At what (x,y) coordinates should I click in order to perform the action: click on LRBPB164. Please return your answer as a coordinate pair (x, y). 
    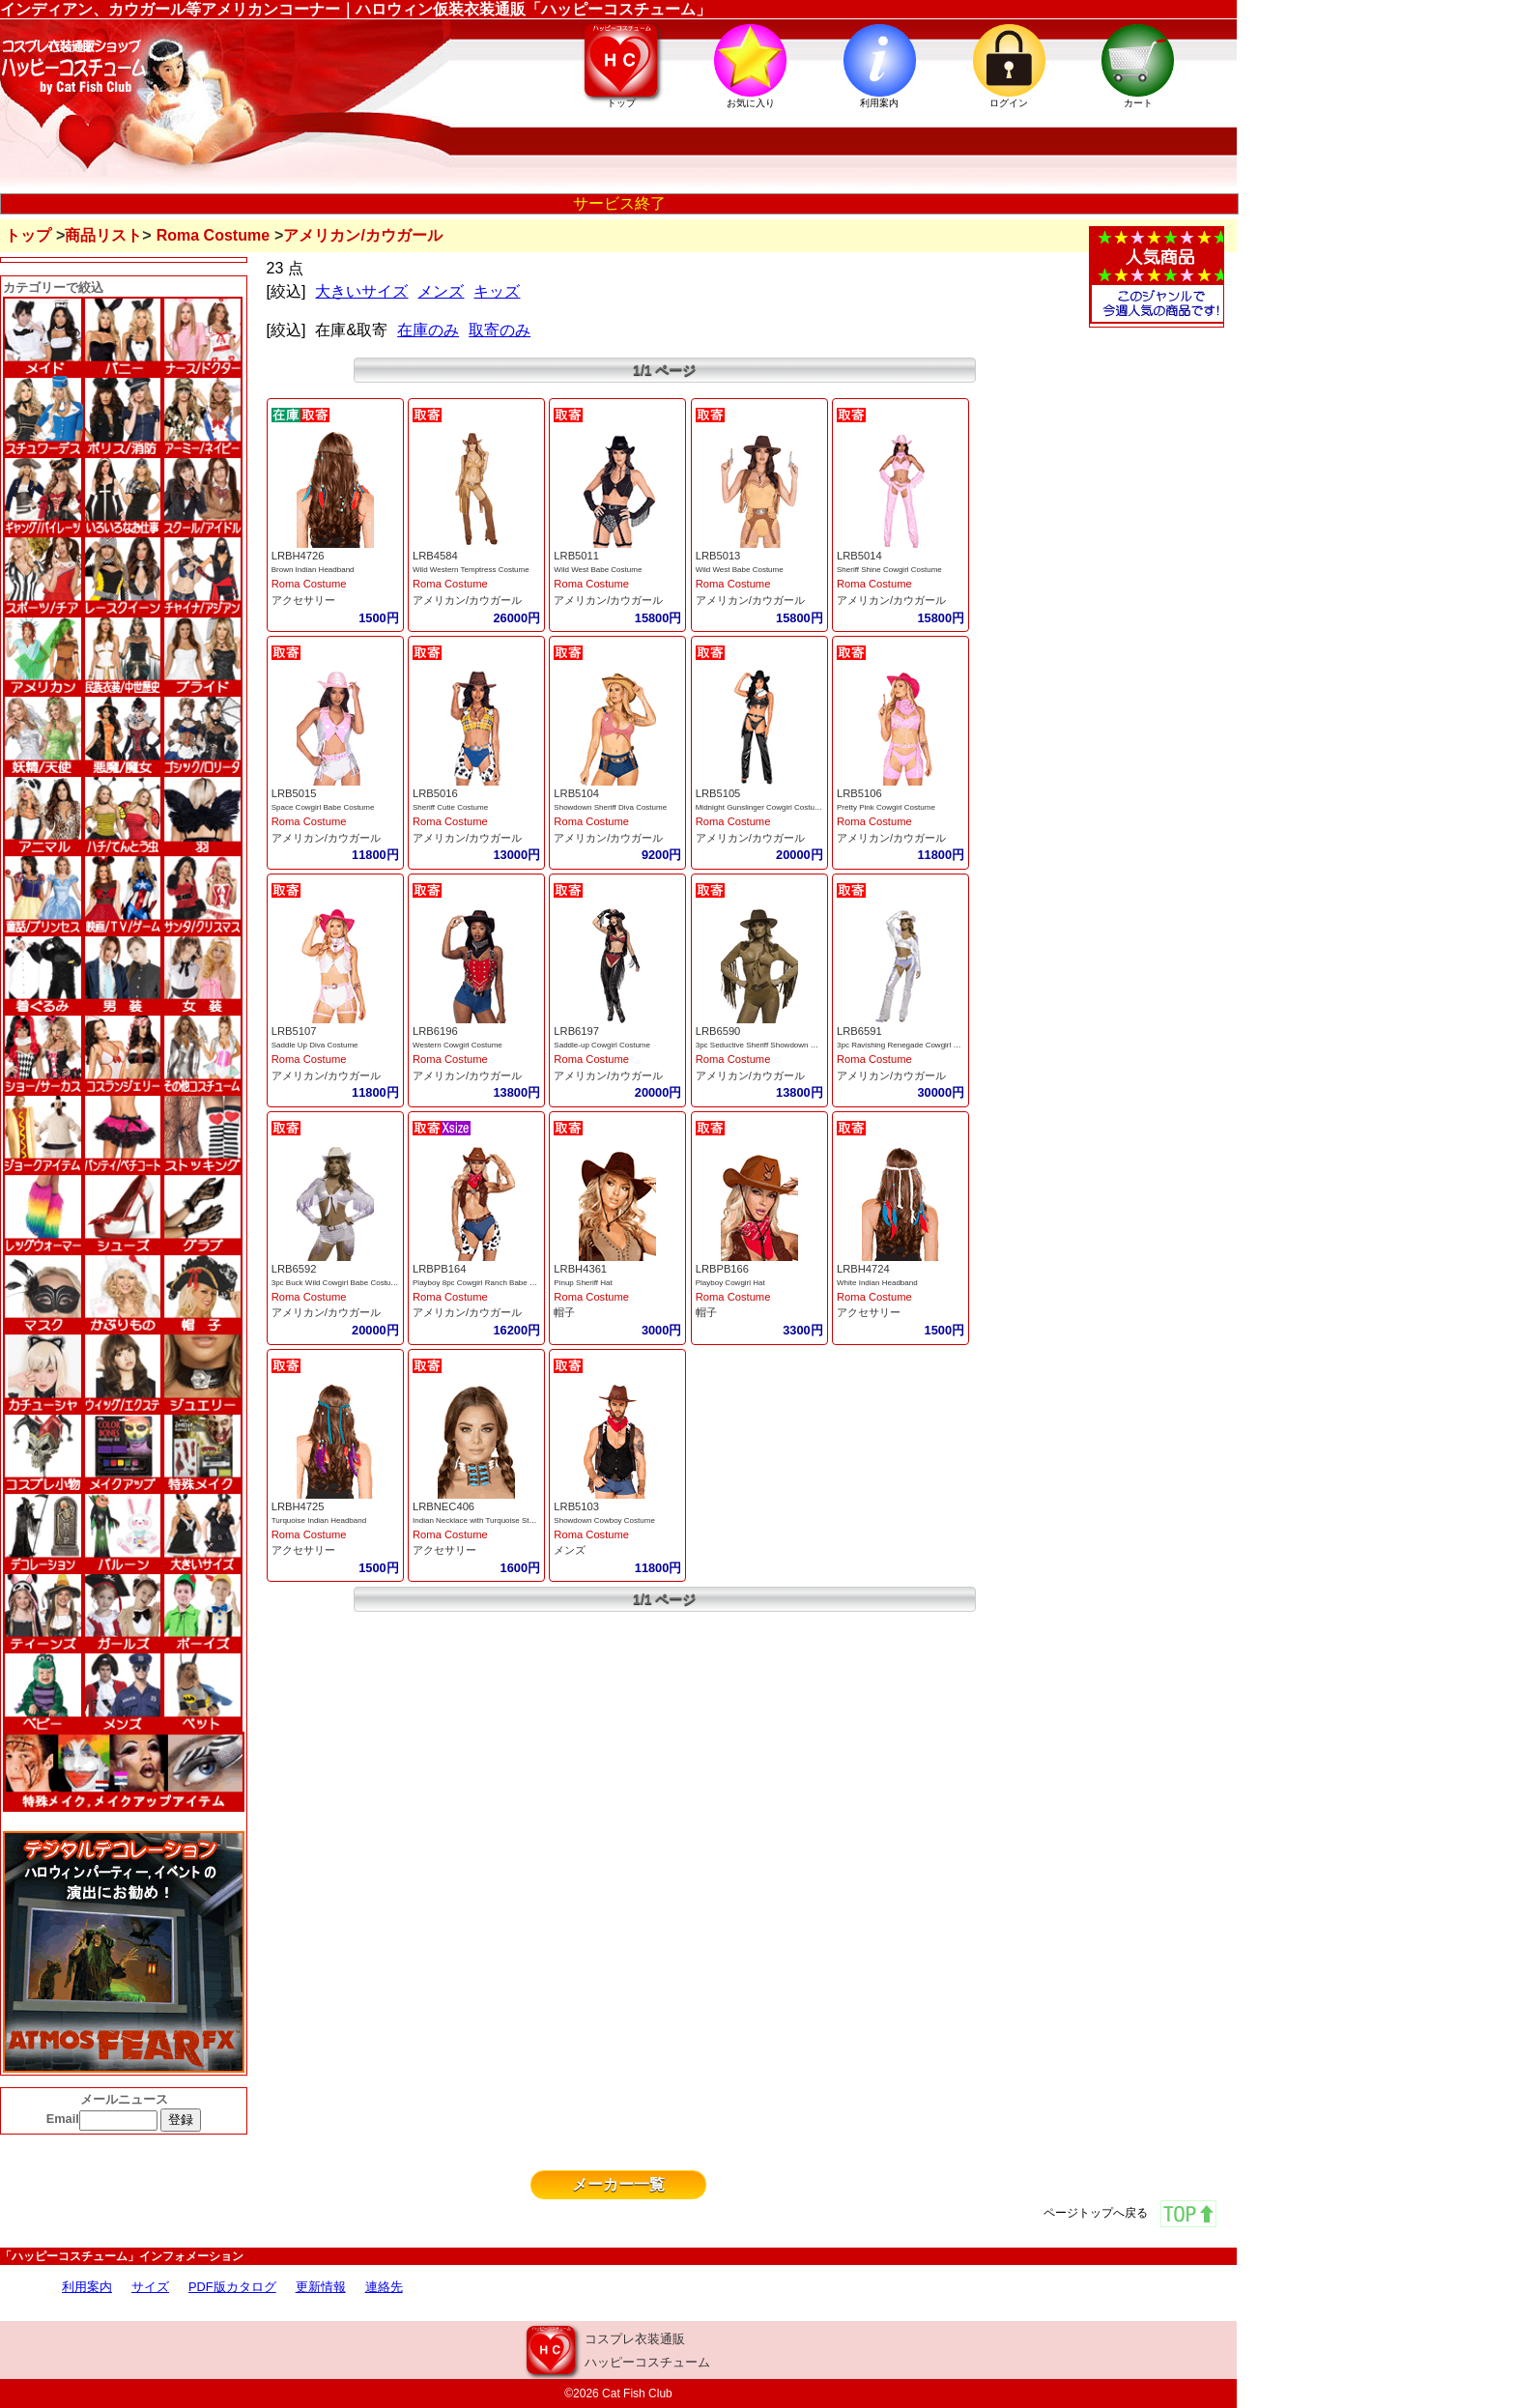
    Looking at the image, I should click on (439, 1269).